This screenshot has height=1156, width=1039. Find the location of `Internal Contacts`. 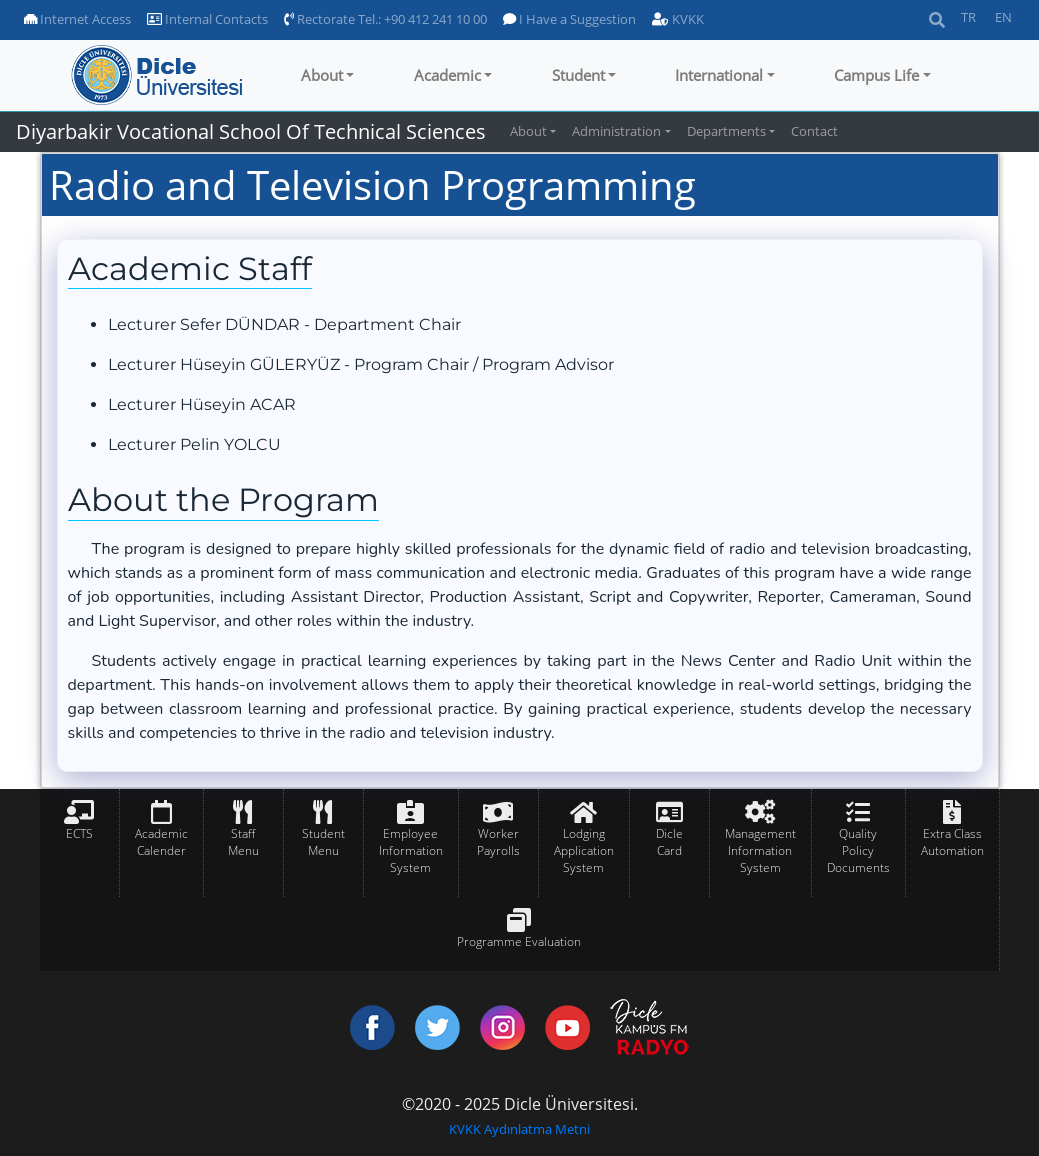

Internal Contacts is located at coordinates (207, 19).